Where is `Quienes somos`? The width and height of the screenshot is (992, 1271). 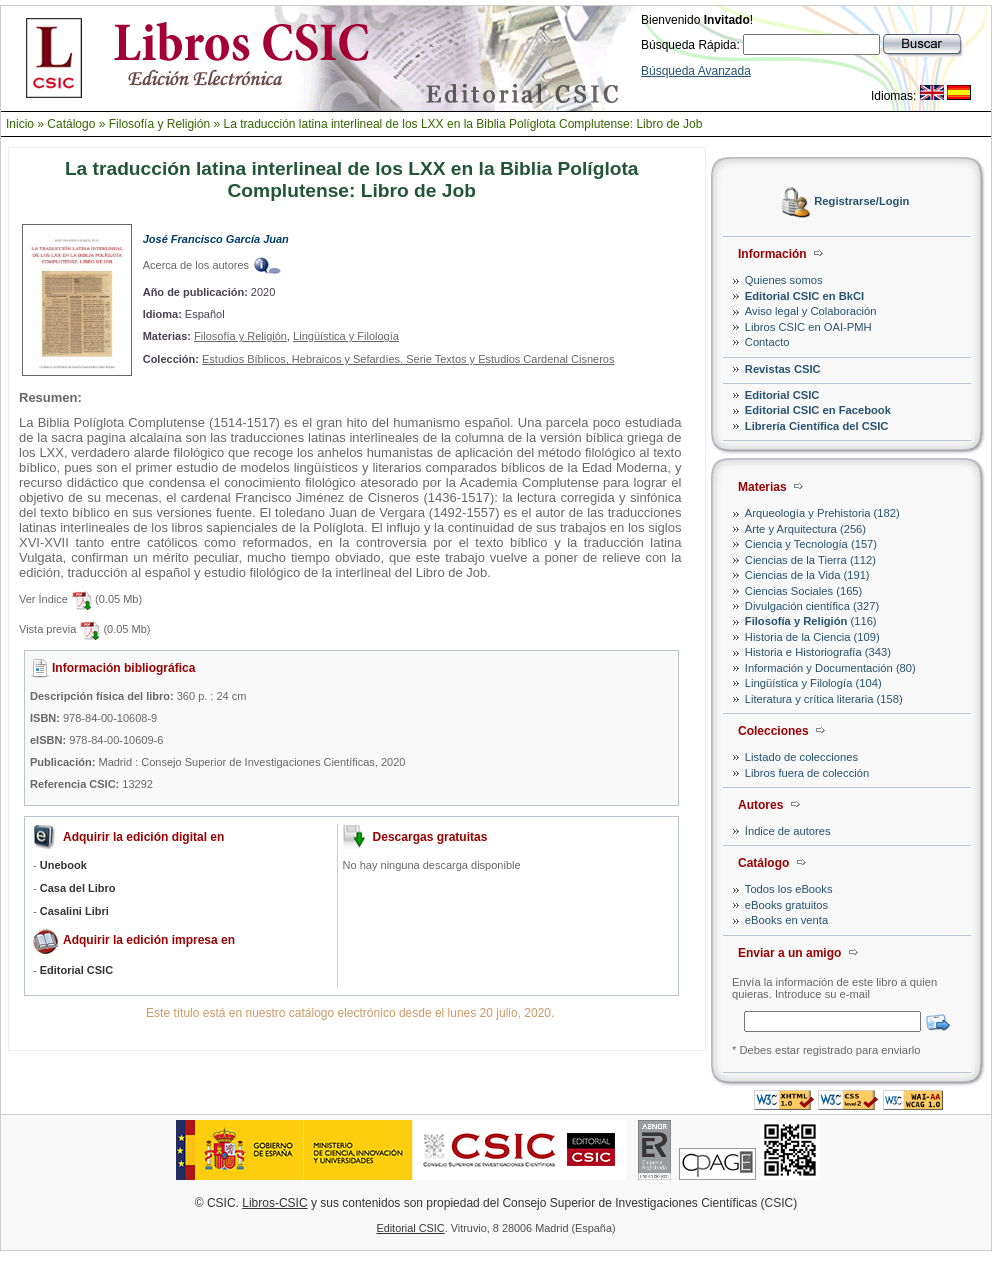 Quienes somos is located at coordinates (784, 280).